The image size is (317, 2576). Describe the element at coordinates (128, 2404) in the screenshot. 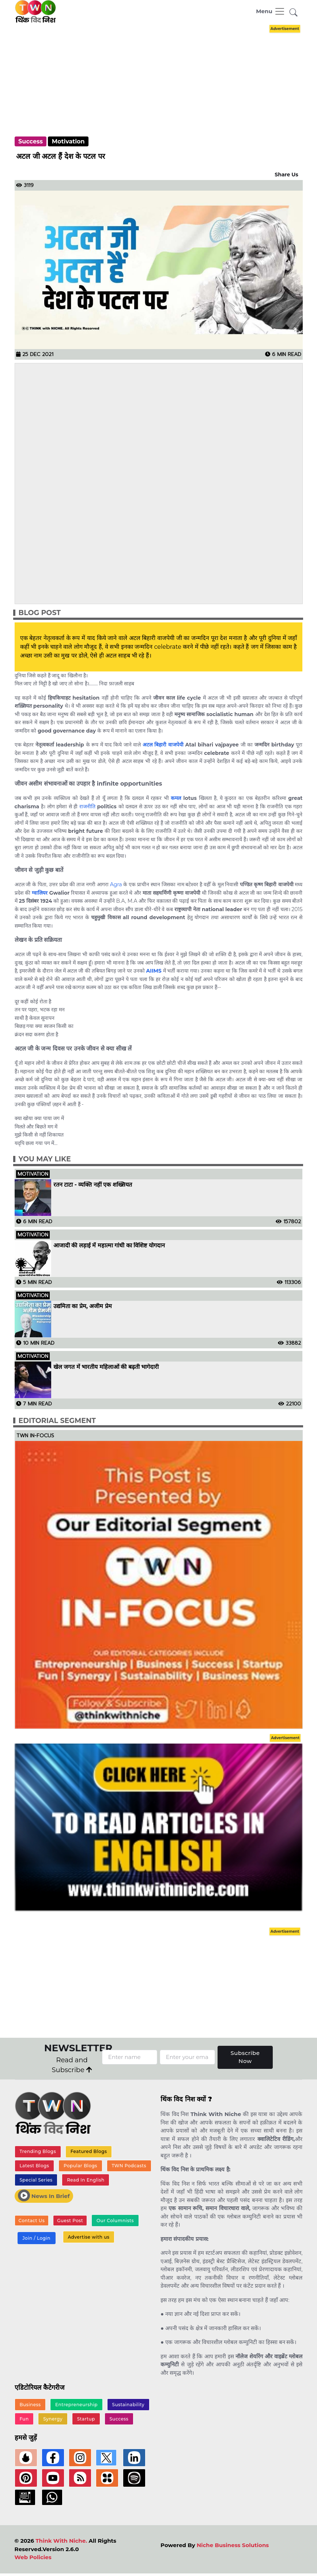

I see `Sustainability` at that location.